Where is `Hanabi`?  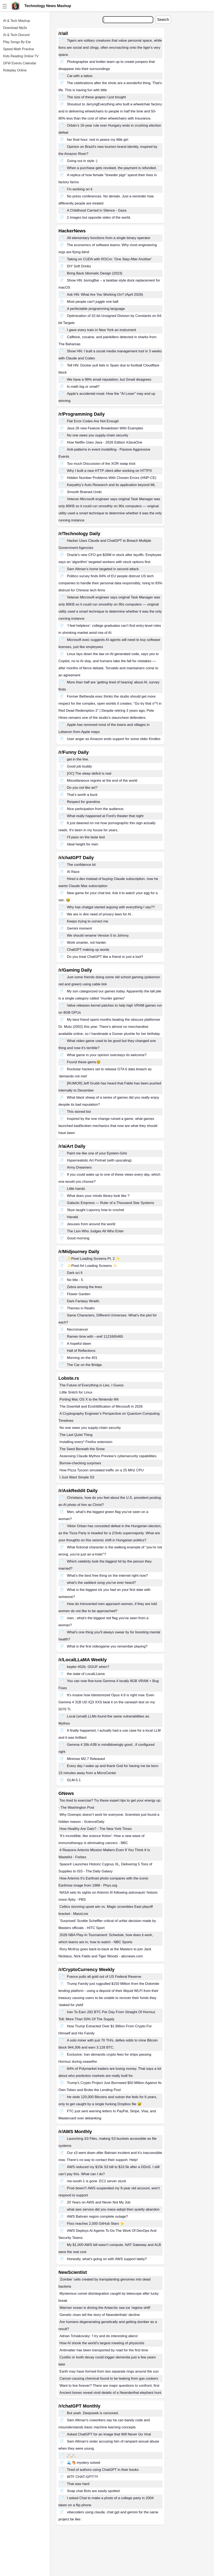 Hanabi is located at coordinates (72, 1217).